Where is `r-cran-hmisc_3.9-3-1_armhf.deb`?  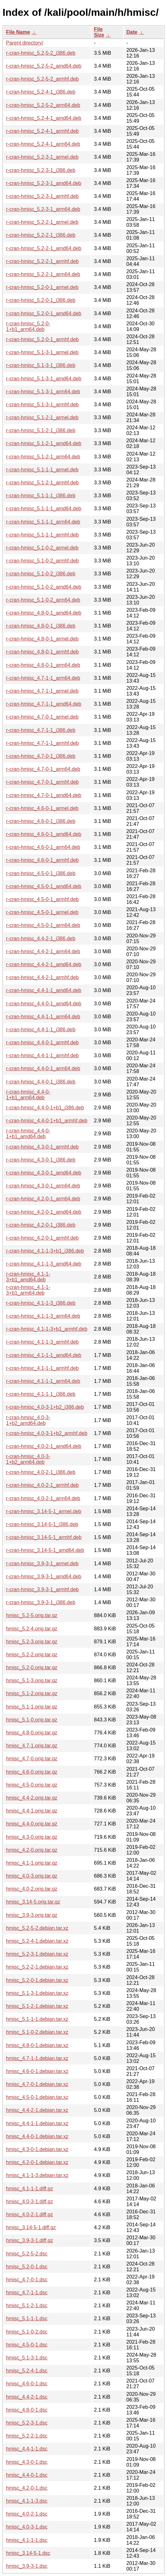 r-cran-hmisc_3.9-3-1_armhf.deb is located at coordinates (42, 1589).